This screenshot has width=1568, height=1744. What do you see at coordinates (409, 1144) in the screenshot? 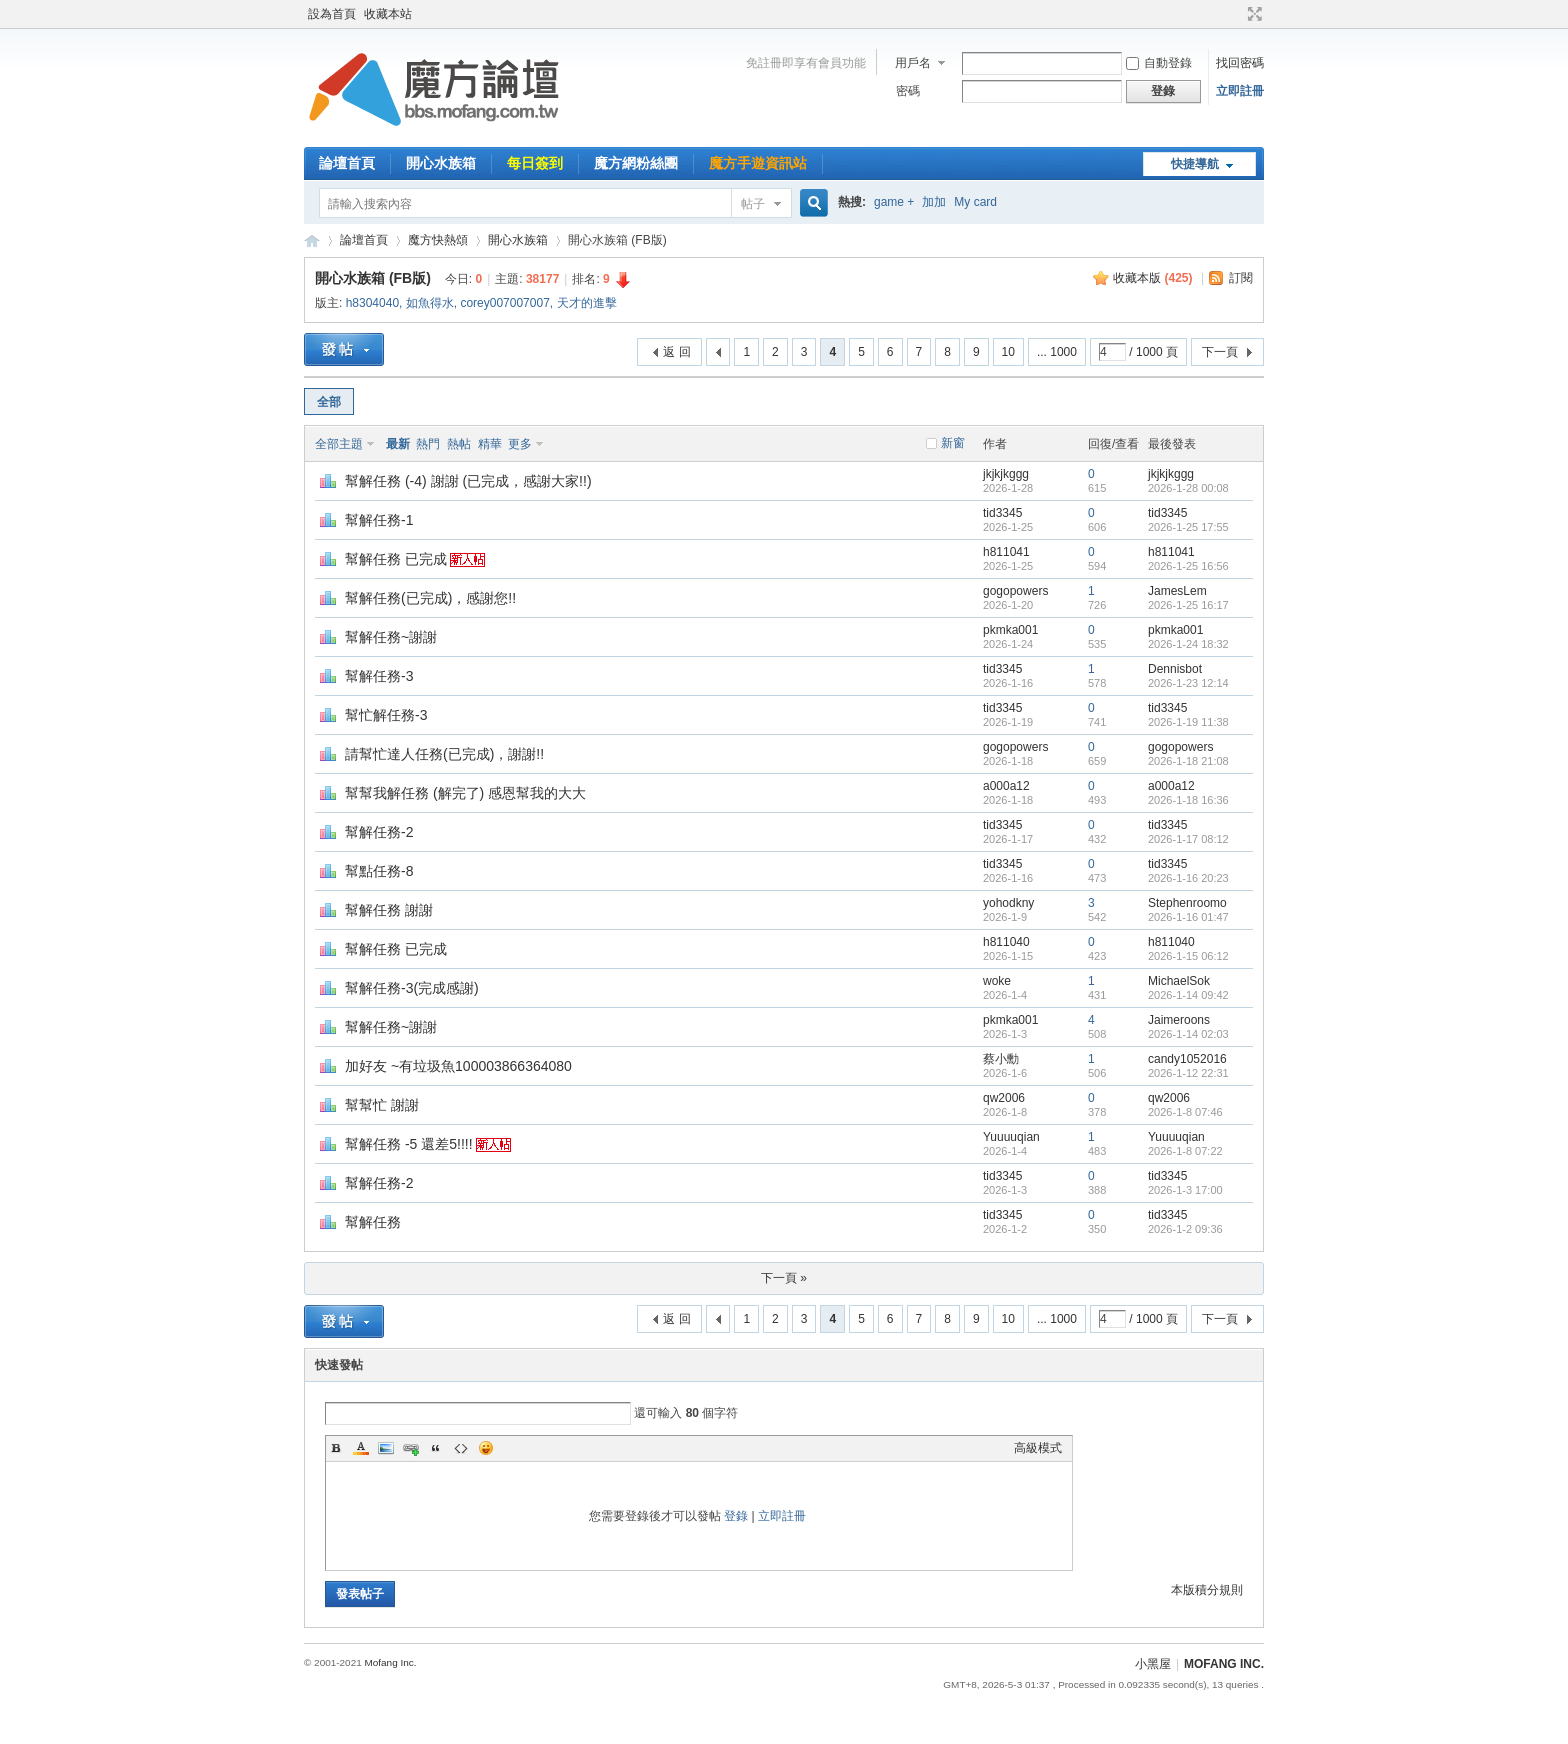
I see `幫解任務 -5 還差5!!!!` at bounding box center [409, 1144].